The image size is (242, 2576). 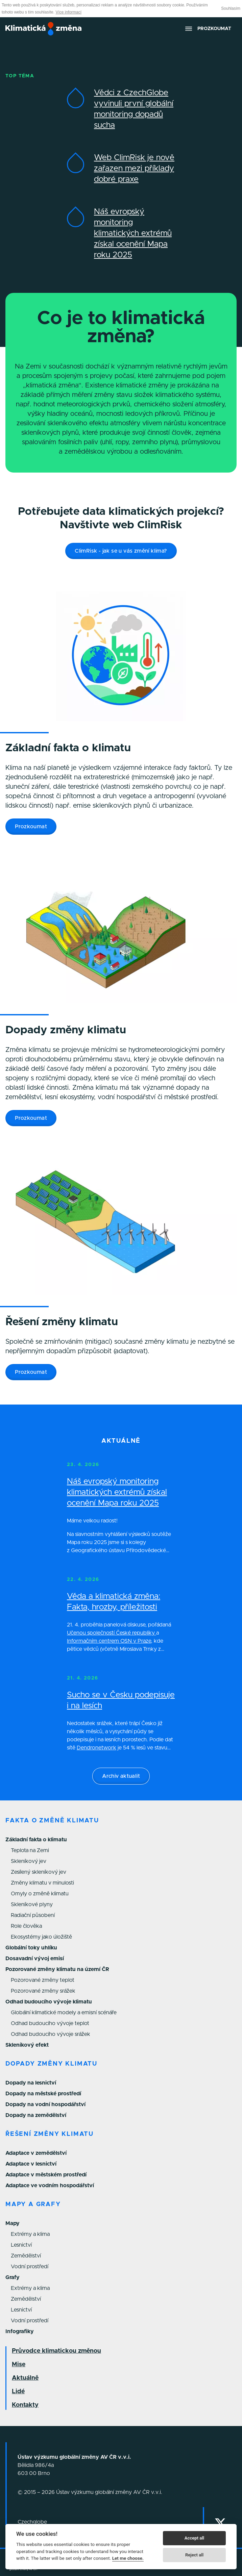 I want to click on Prozkoumat, so click(x=31, y=826).